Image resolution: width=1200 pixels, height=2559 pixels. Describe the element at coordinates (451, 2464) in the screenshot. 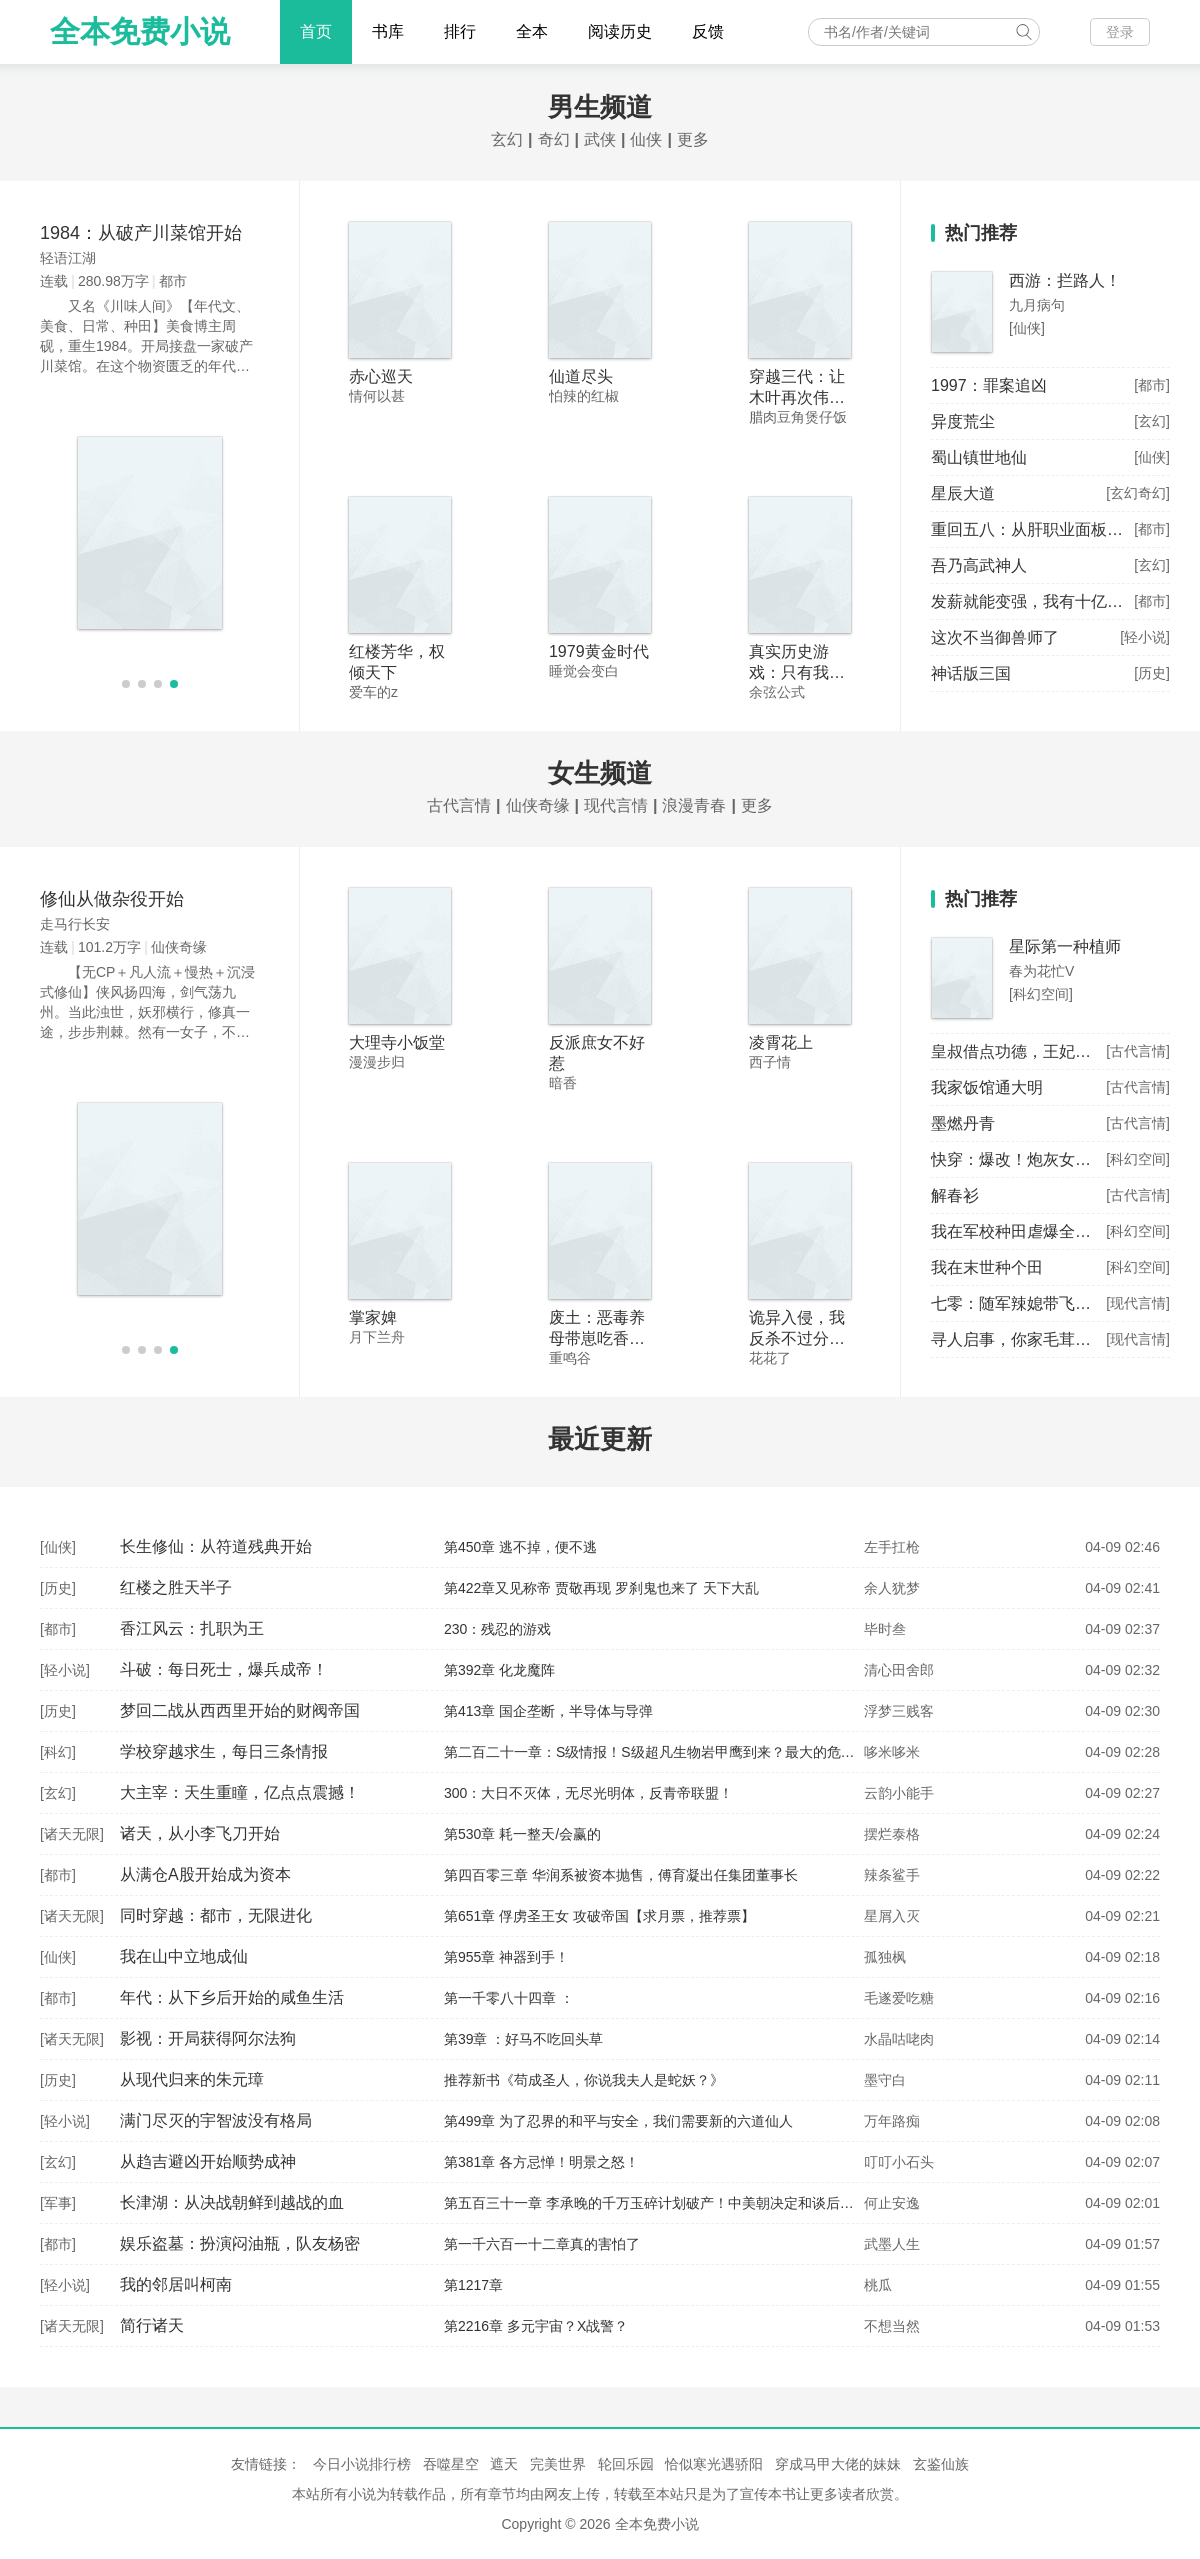

I see `吞噬星空` at that location.